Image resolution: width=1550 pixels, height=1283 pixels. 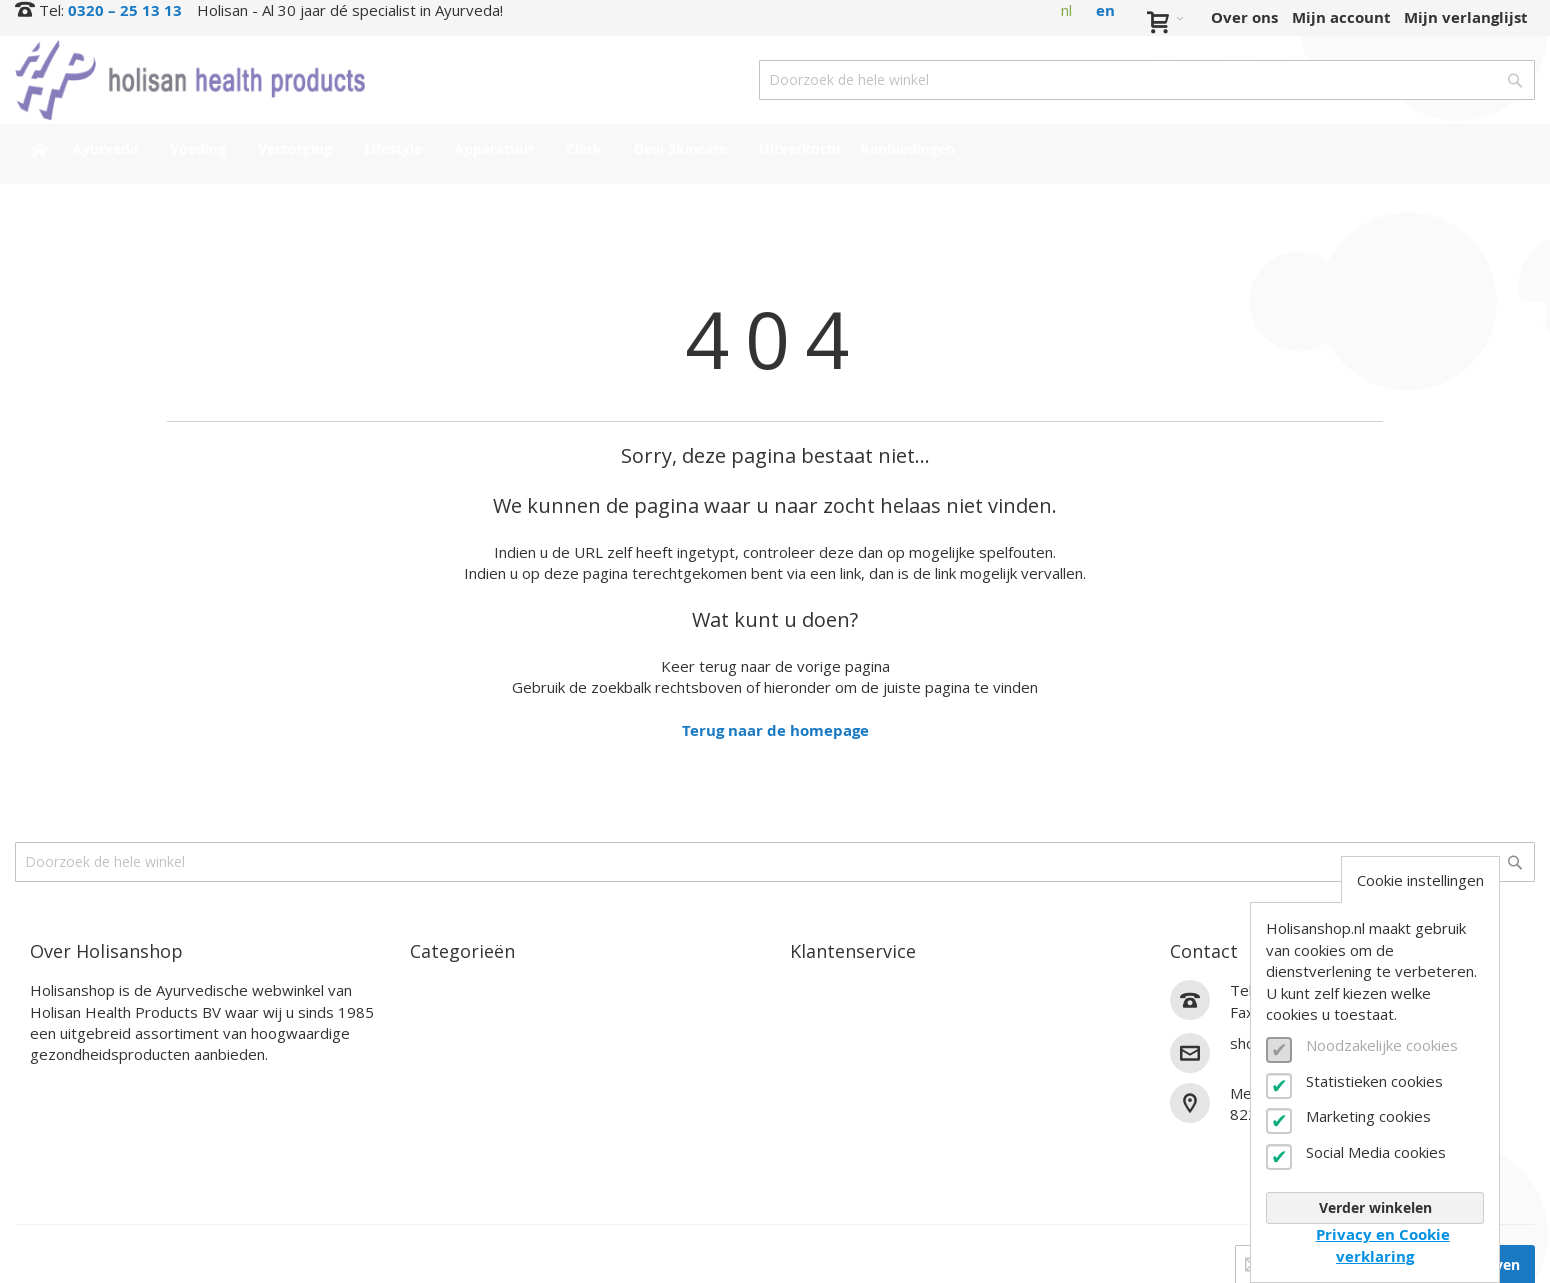 I want to click on Zakelijk, so click(x=820, y=1107).